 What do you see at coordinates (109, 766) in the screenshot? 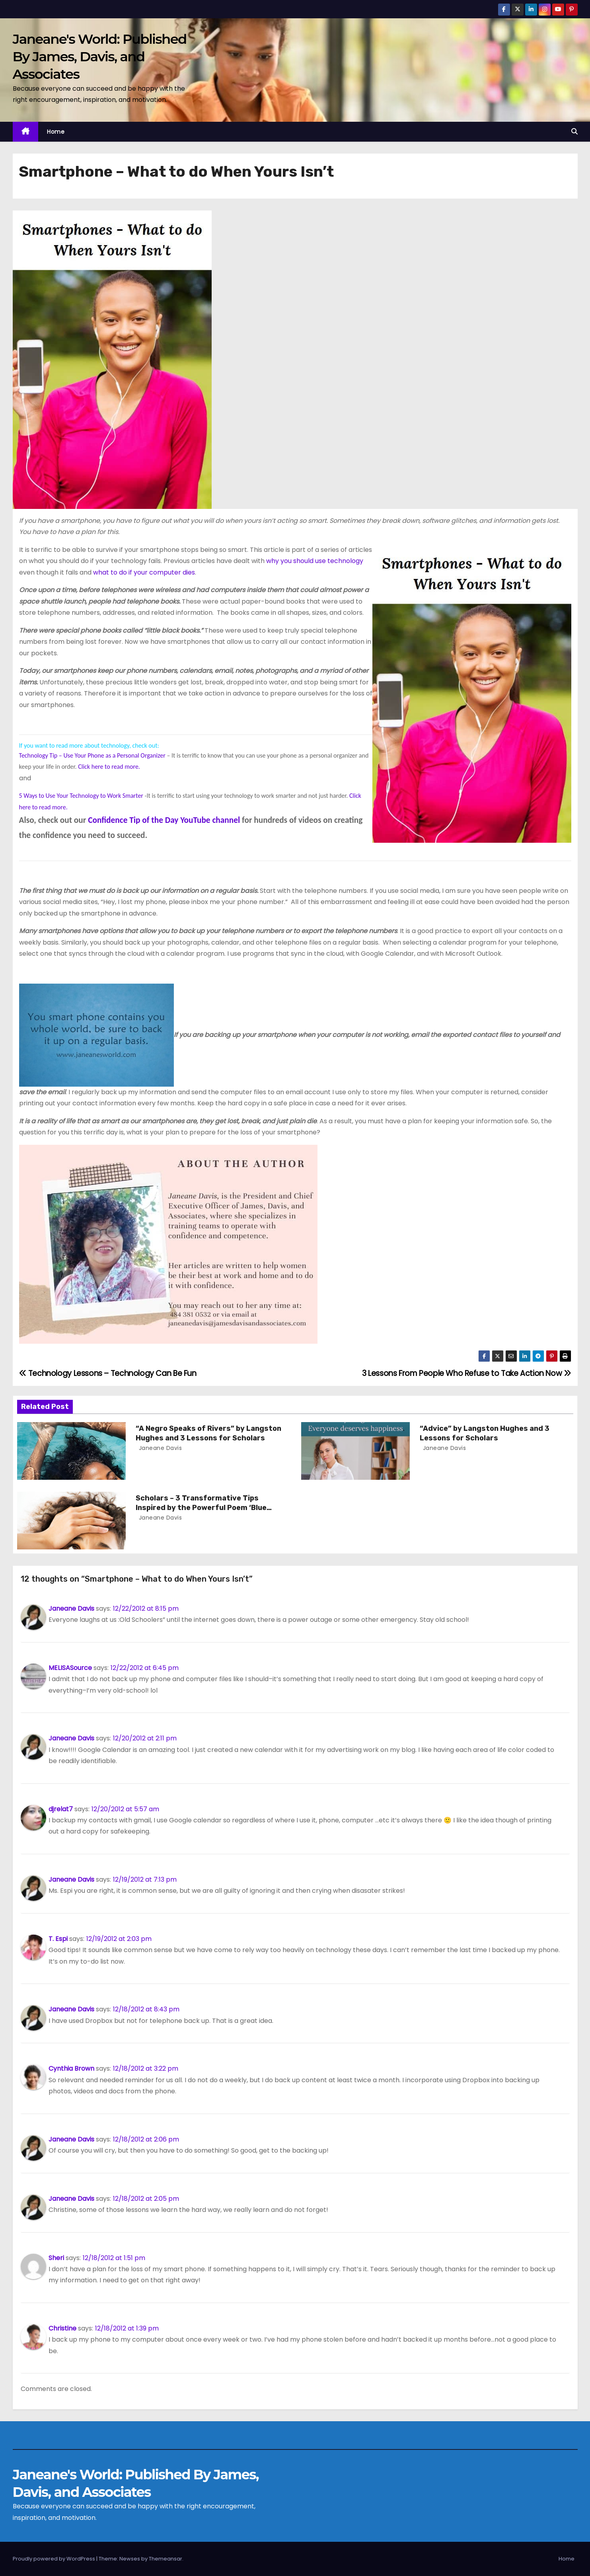
I see `Click here to read more.` at bounding box center [109, 766].